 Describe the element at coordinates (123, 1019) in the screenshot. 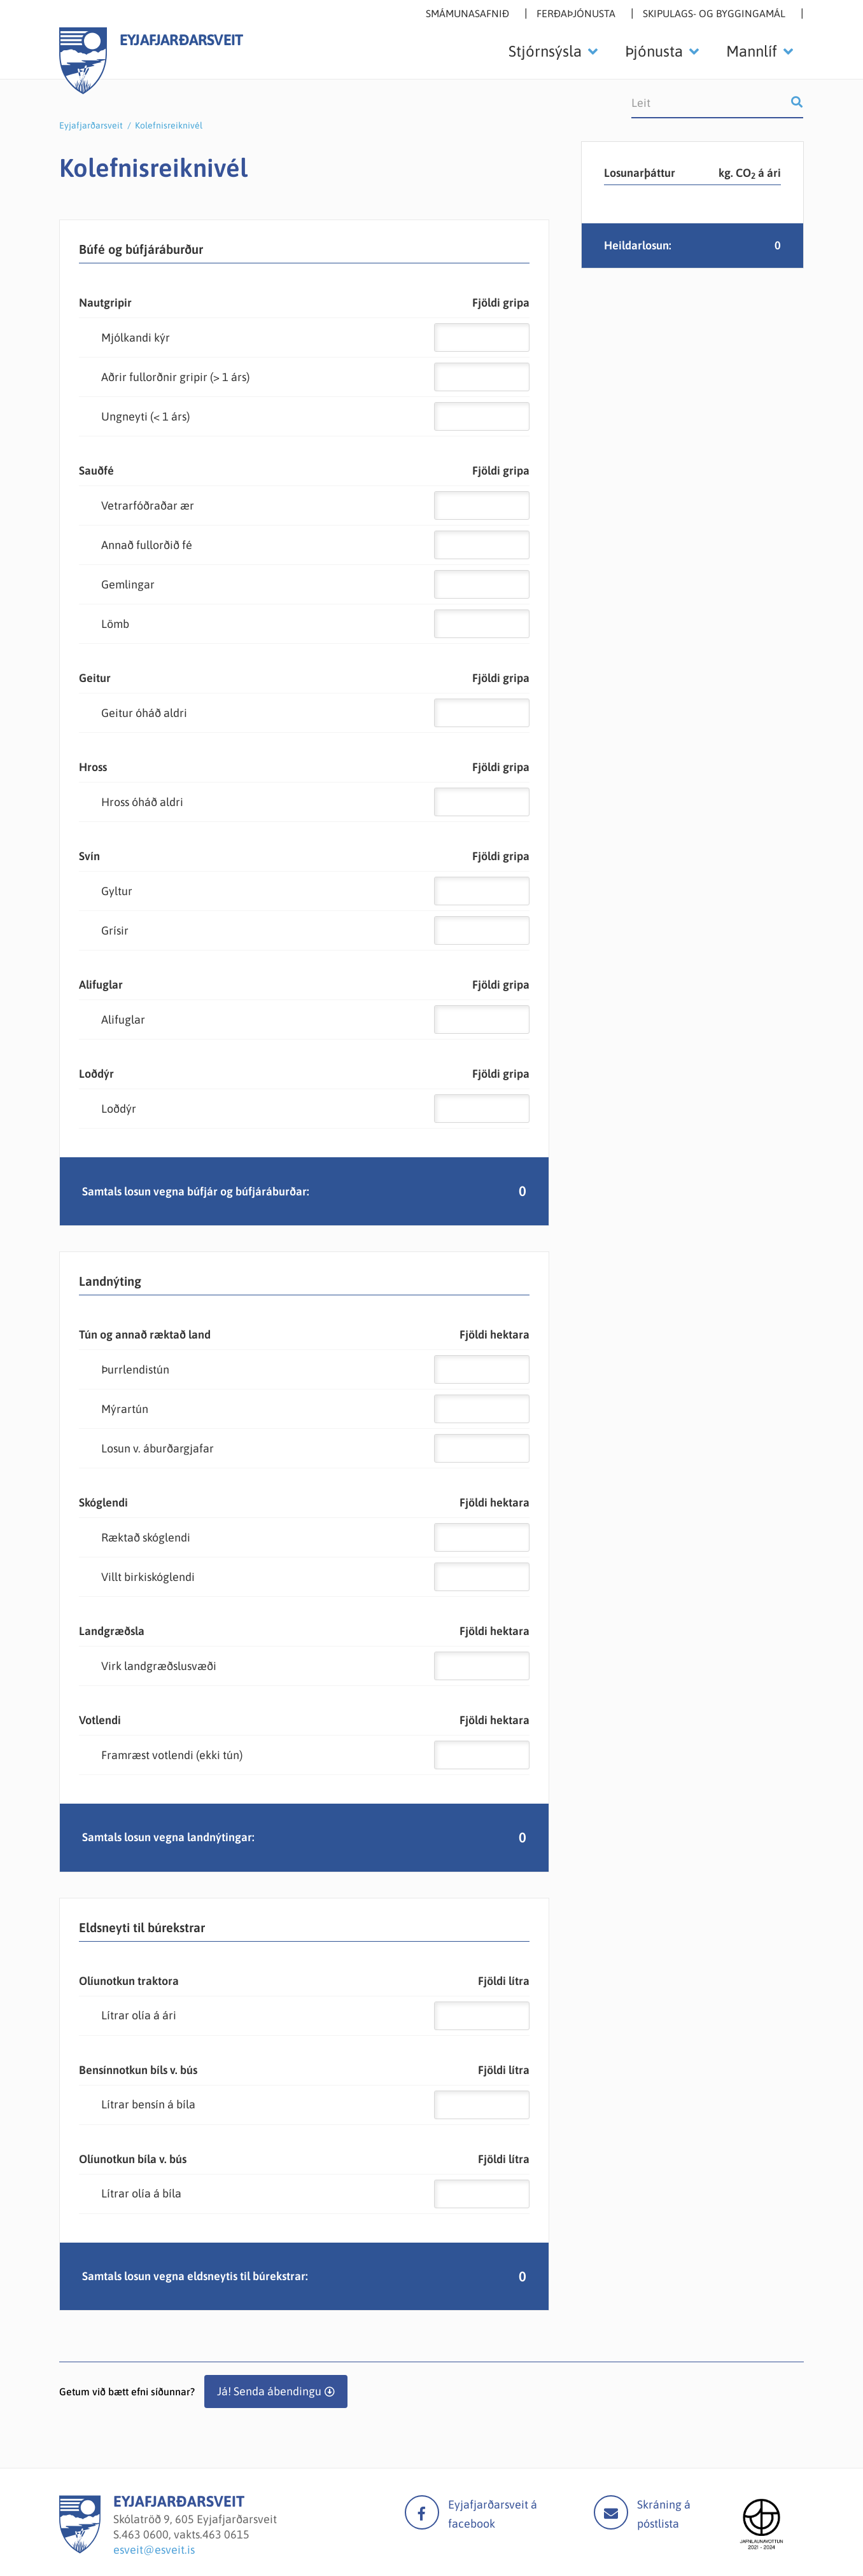

I see `Alifuglar` at that location.